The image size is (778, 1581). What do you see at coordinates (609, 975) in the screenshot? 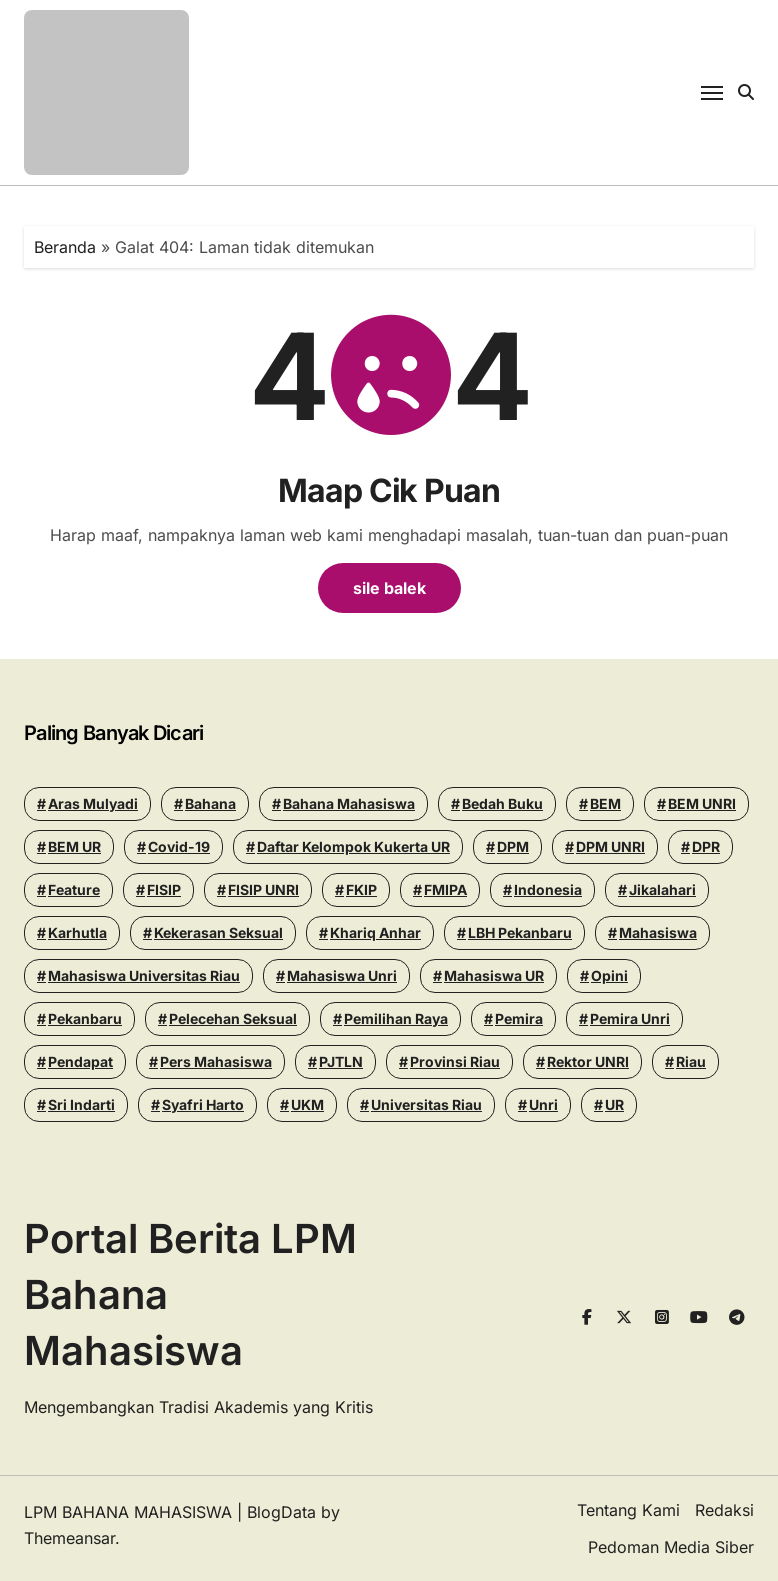
I see `Opini [Opini (26 items)]` at bounding box center [609, 975].